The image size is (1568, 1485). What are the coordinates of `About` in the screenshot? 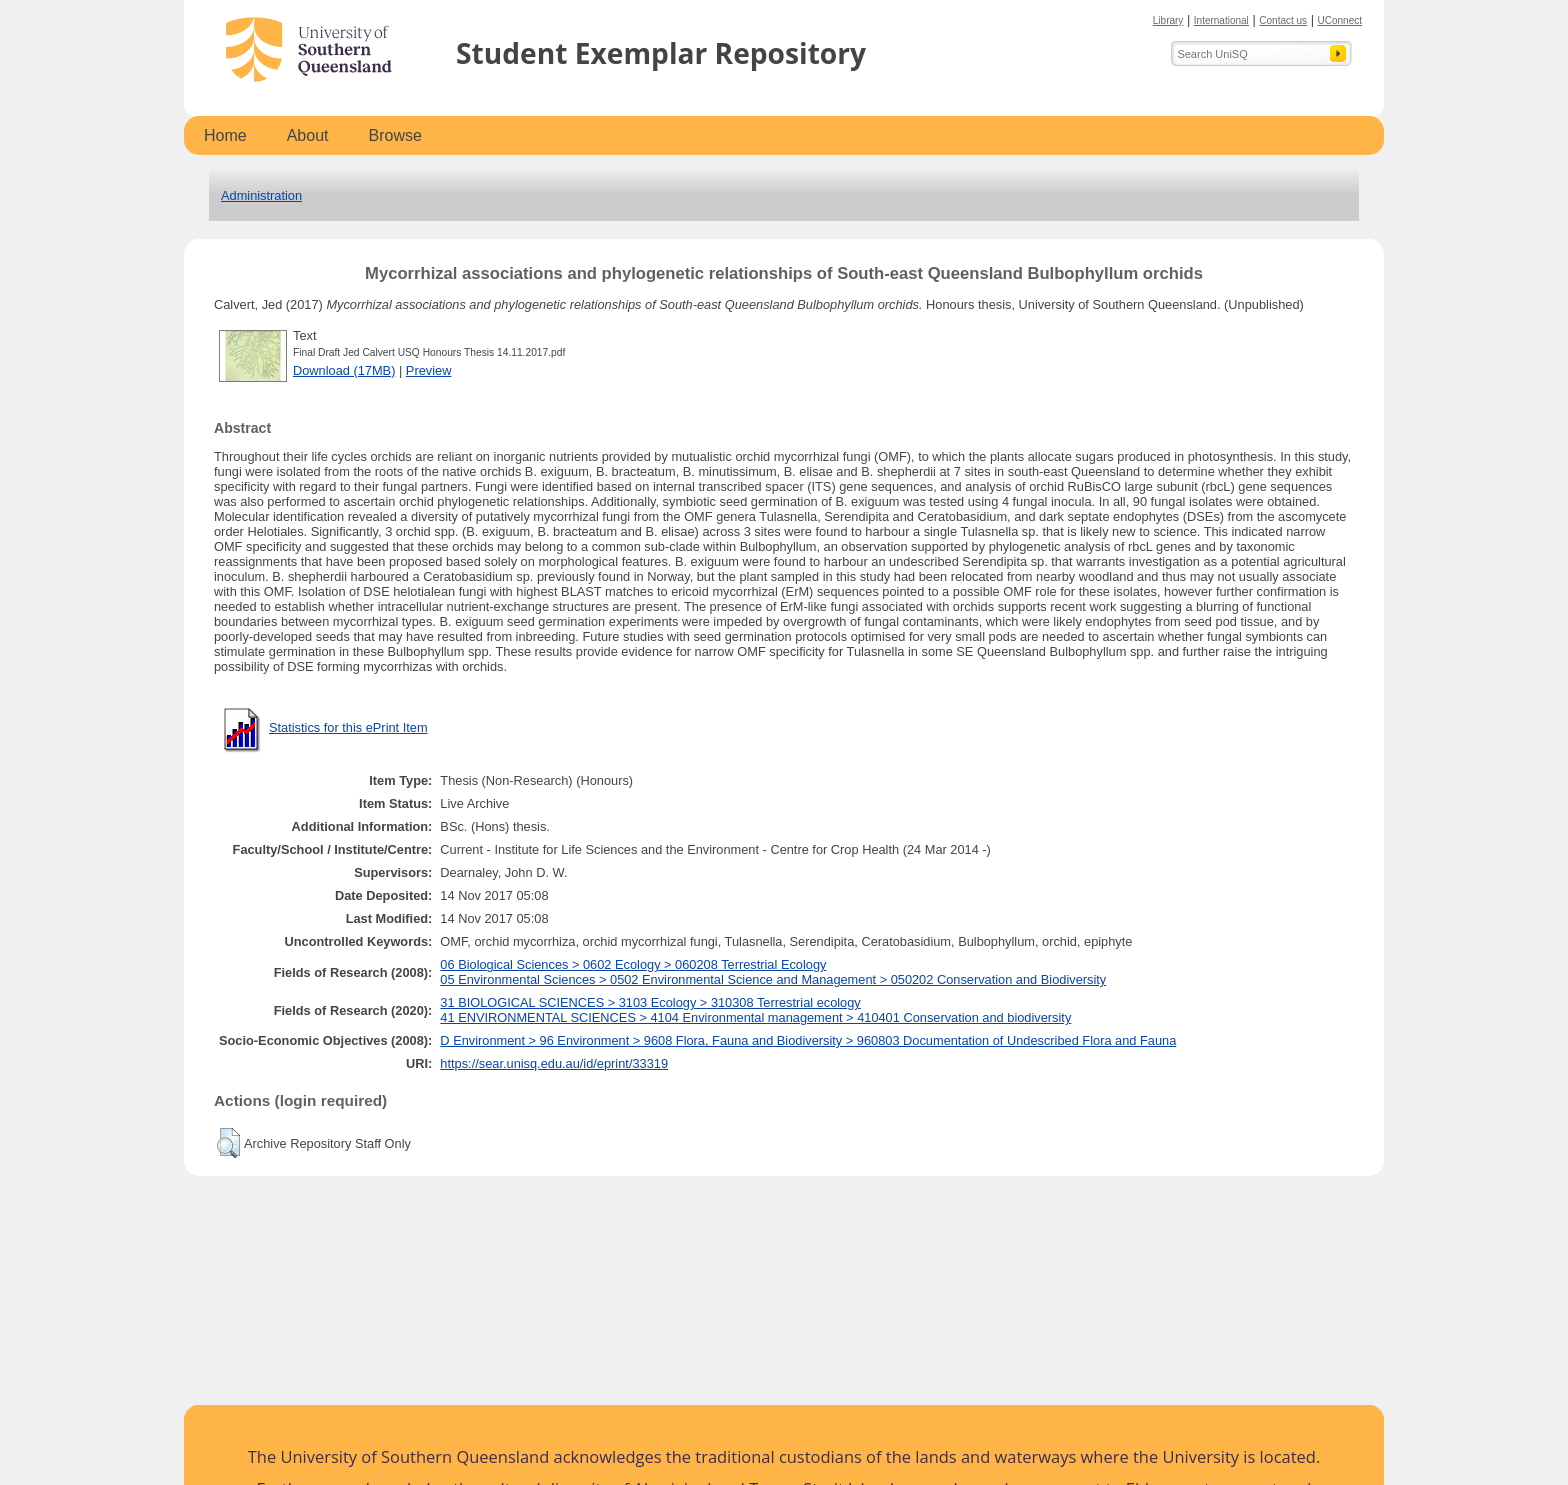 It's located at (308, 135).